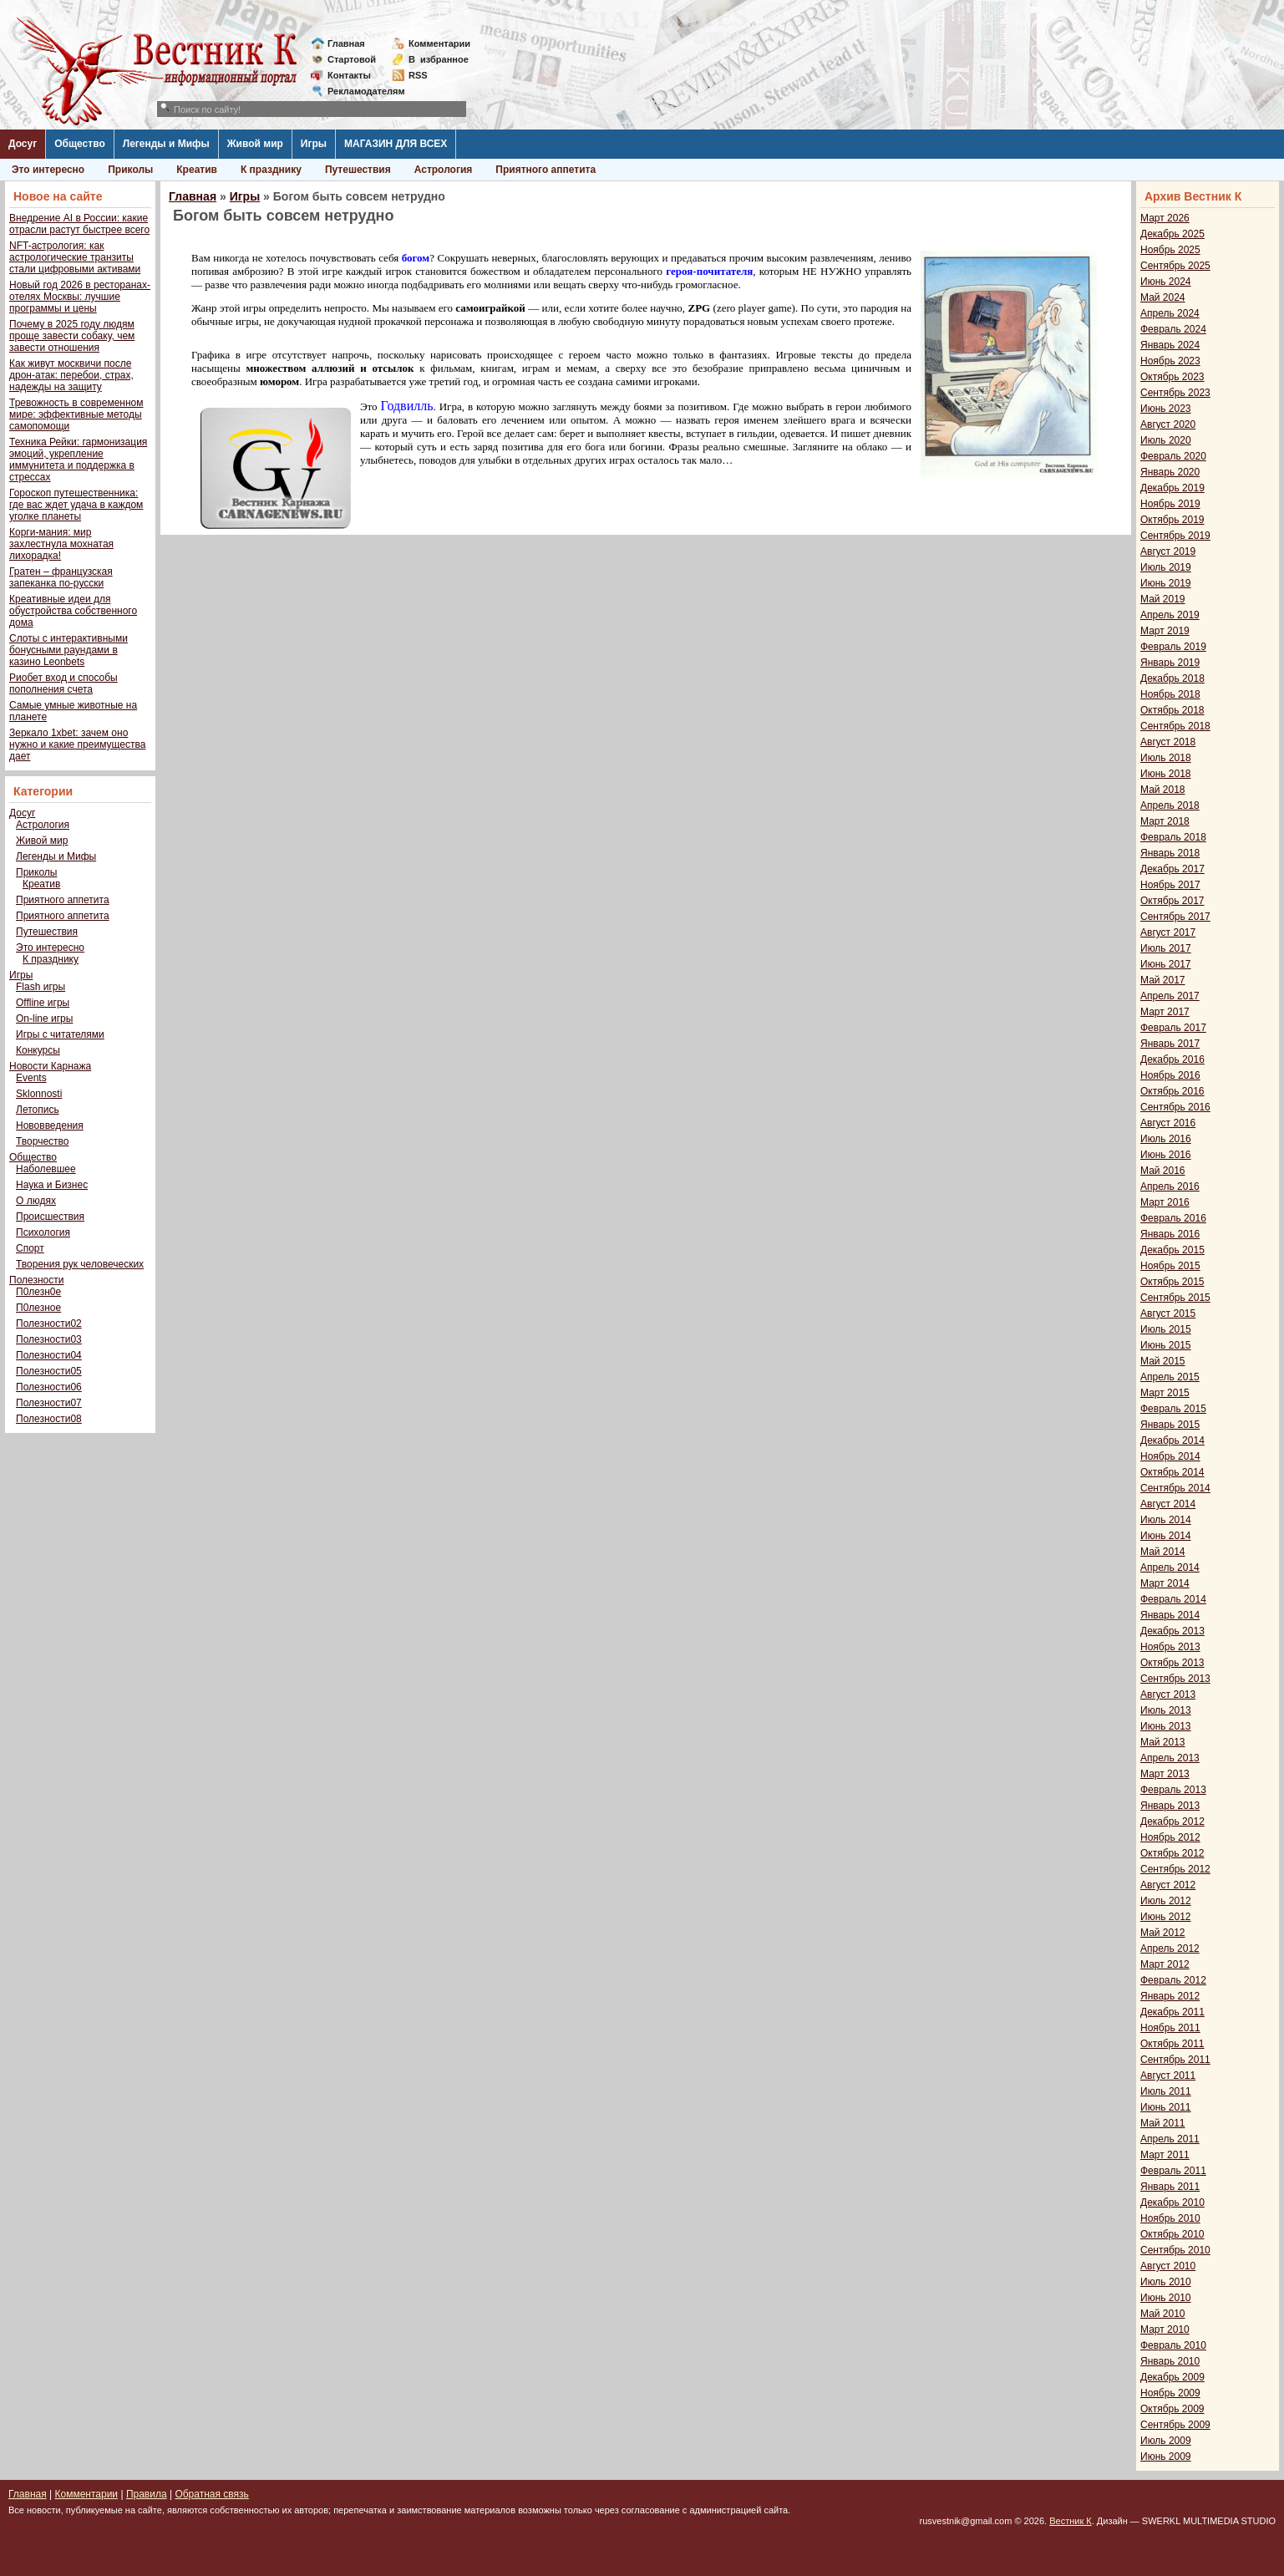  Describe the element at coordinates (1162, 1932) in the screenshot. I see `Май 2012` at that location.